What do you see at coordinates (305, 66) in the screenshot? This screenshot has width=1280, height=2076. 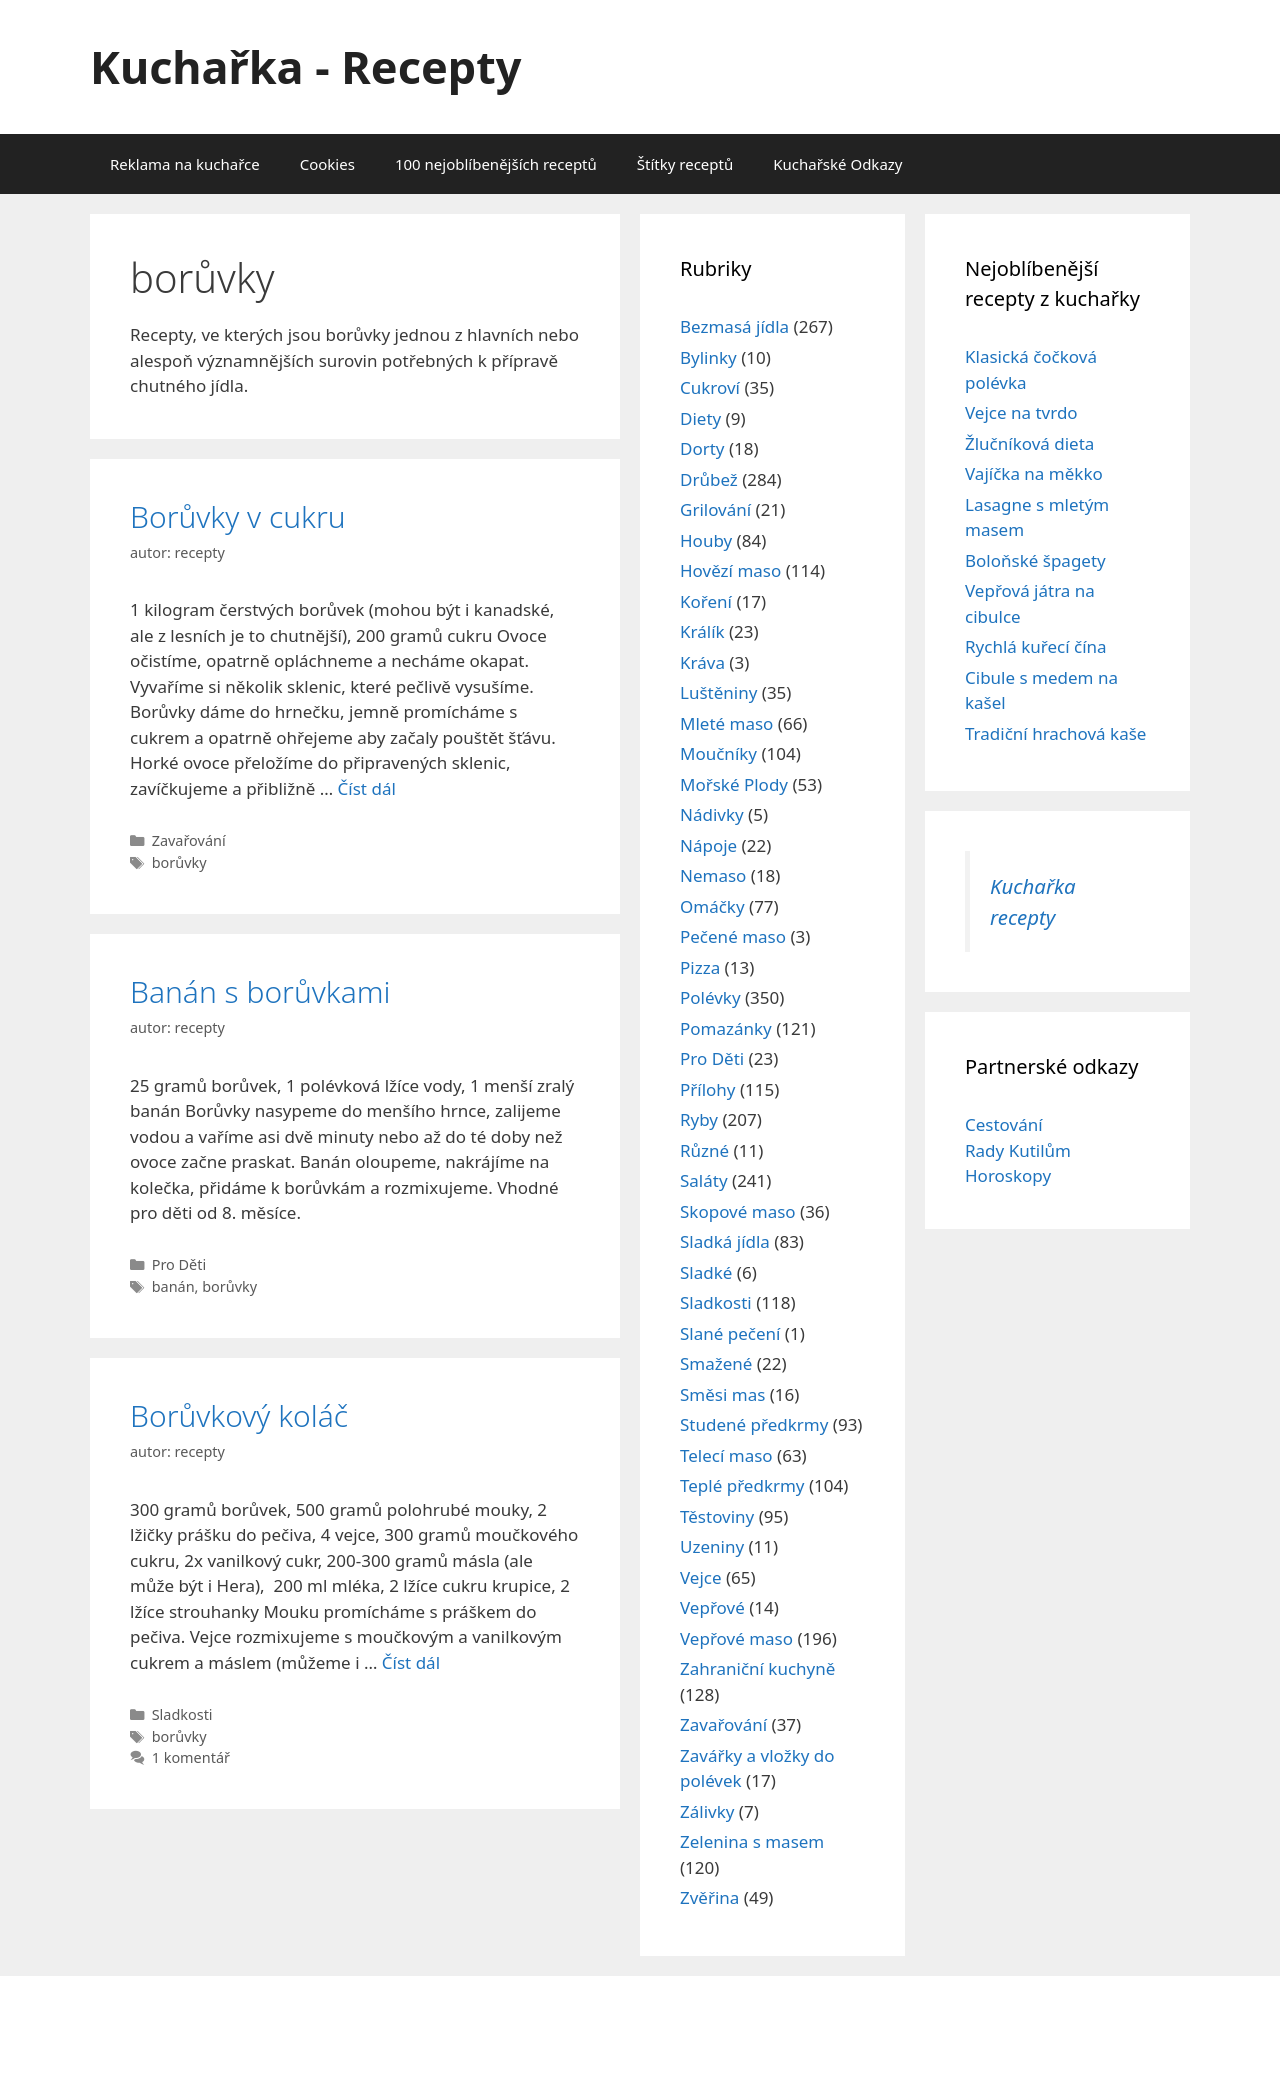 I see `Kuchařka - Recepty` at bounding box center [305, 66].